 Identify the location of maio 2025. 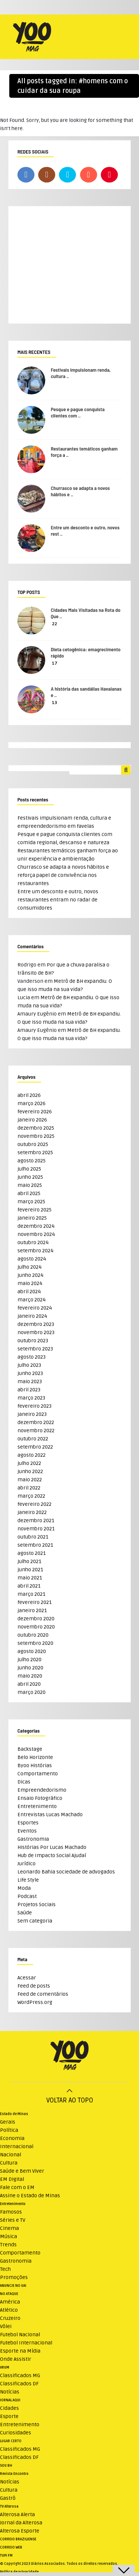
(29, 1185).